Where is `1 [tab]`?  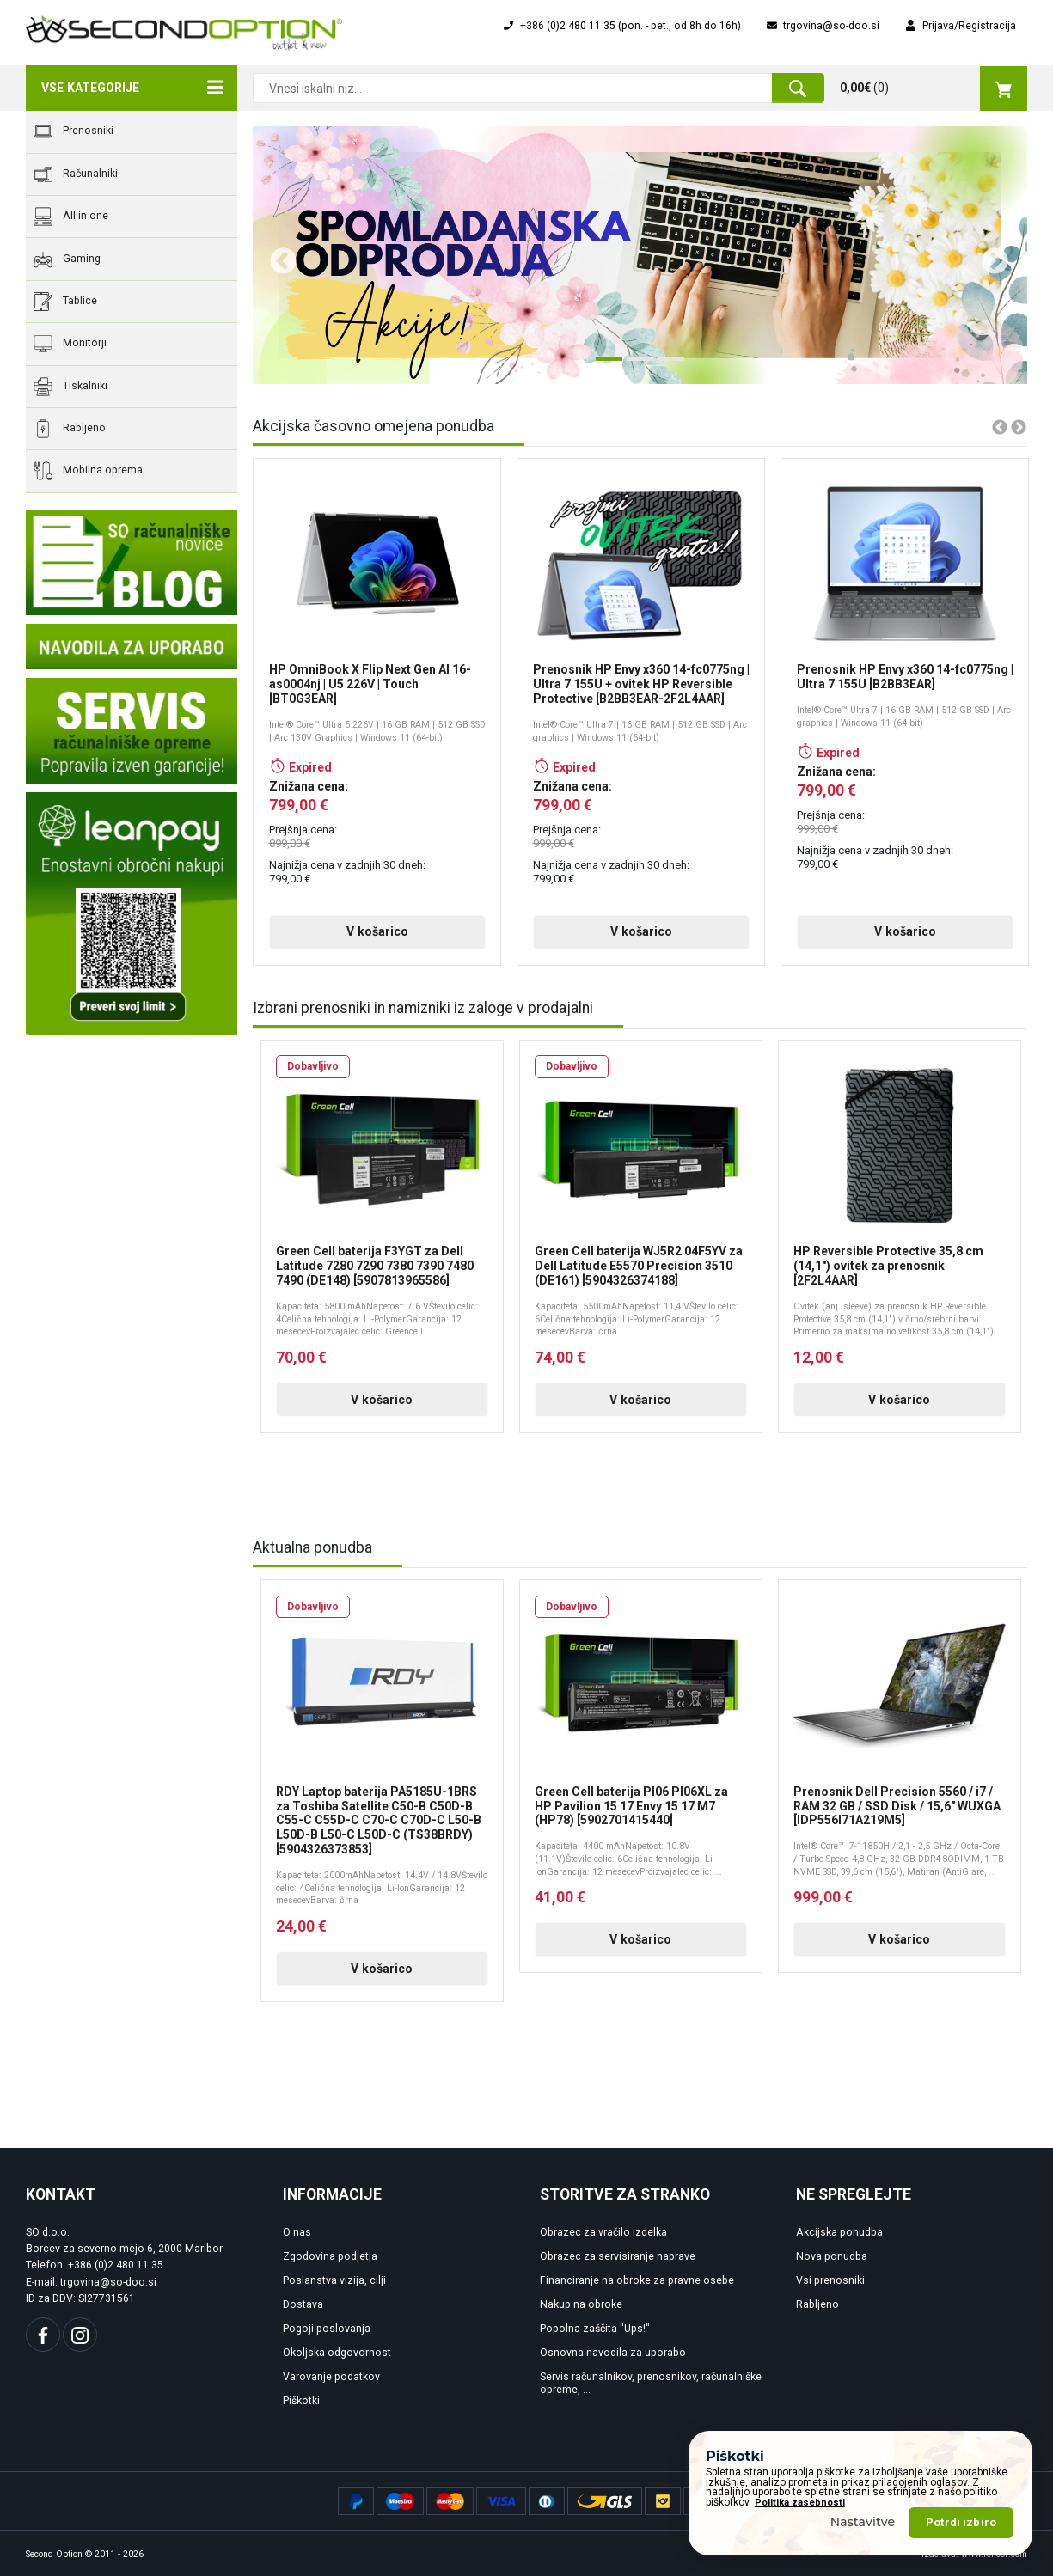
1 [tab] is located at coordinates (604, 366).